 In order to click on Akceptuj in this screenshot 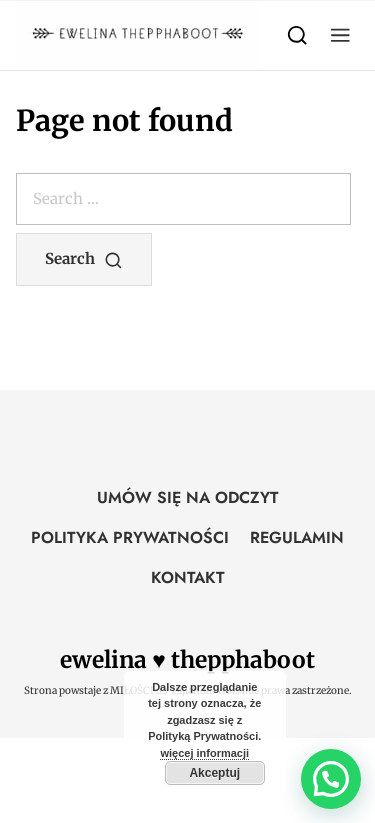, I will do `click(214, 773)`.